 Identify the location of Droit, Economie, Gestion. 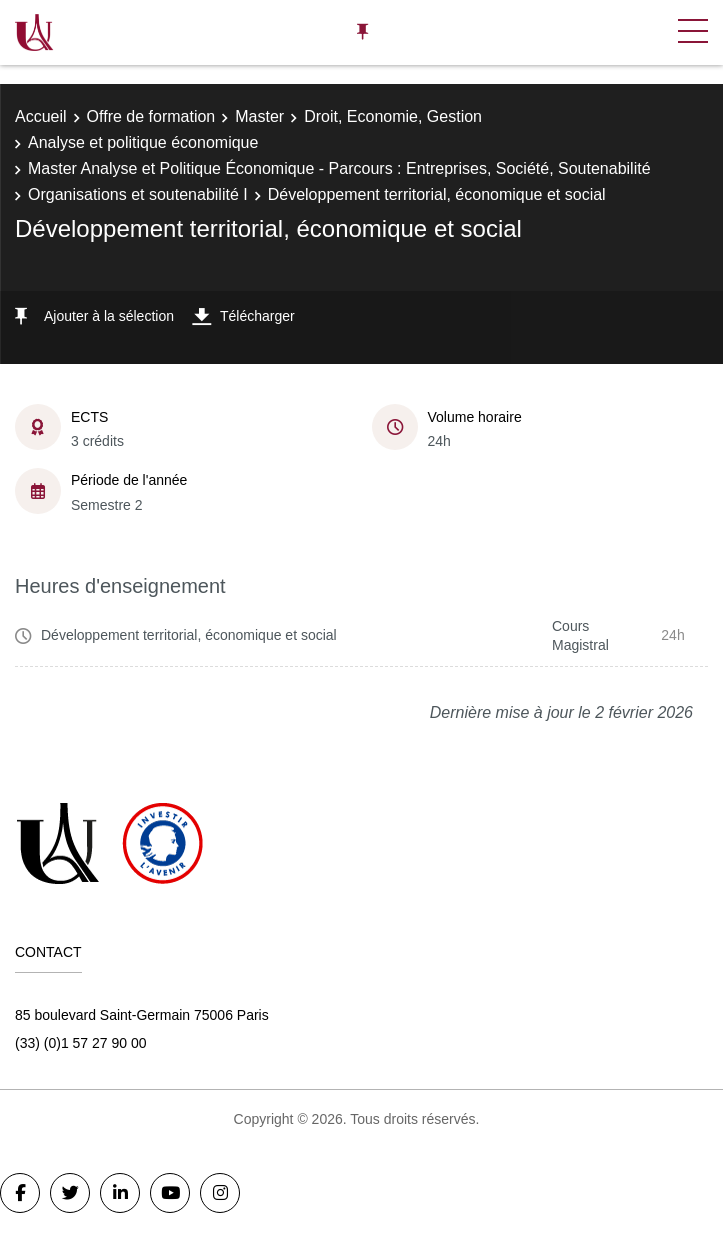
(393, 116).